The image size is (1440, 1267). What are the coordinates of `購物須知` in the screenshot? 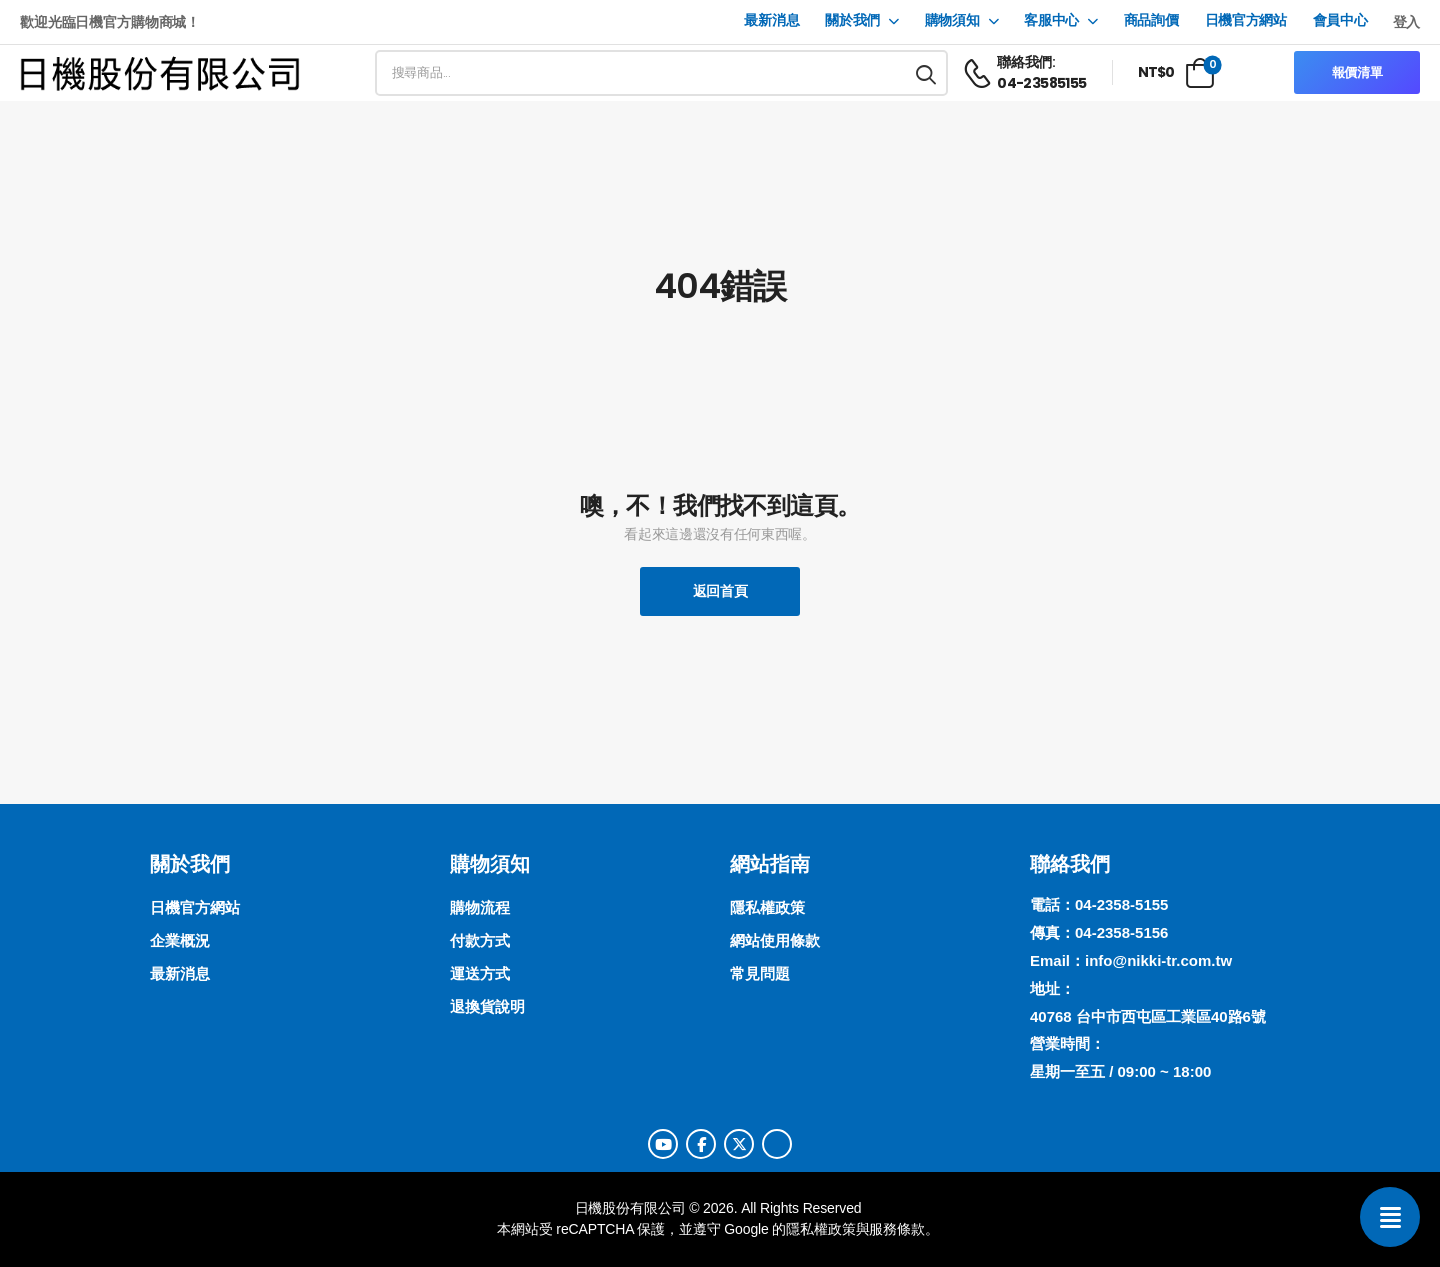 It's located at (952, 20).